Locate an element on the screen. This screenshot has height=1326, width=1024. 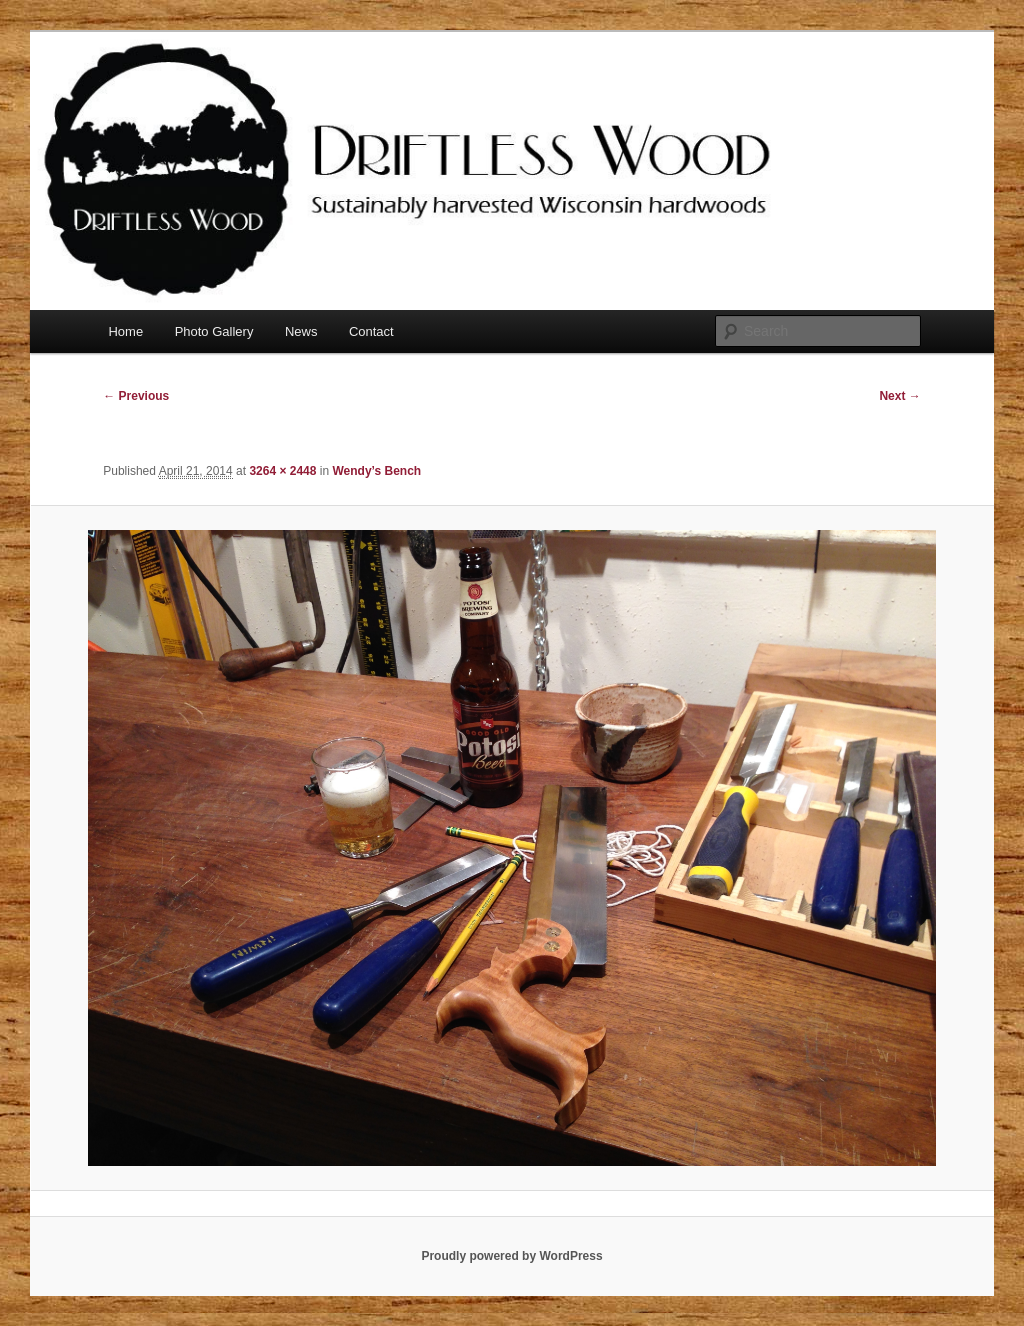
3264 × 2448 is located at coordinates (282, 471).